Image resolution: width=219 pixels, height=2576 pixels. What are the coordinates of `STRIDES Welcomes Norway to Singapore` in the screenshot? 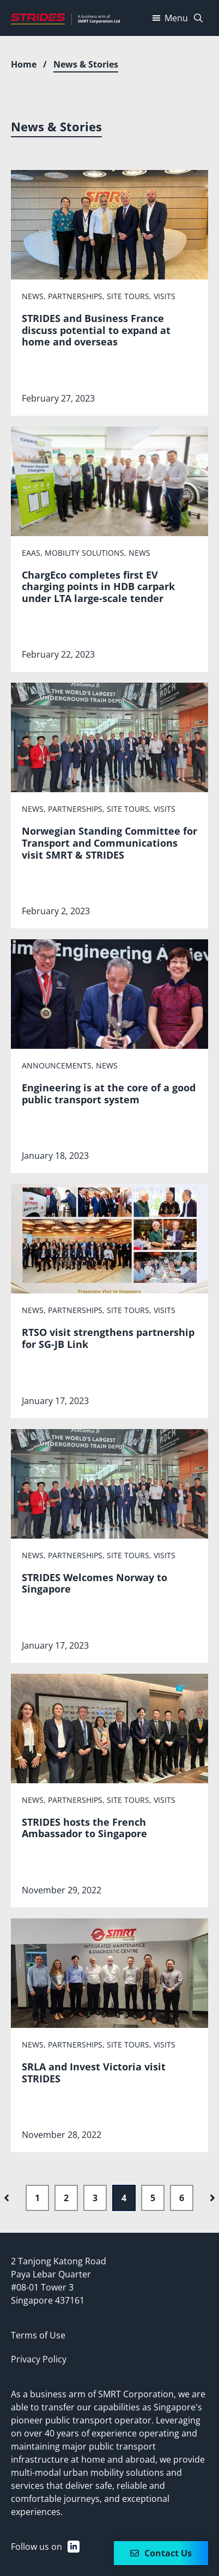 It's located at (94, 1583).